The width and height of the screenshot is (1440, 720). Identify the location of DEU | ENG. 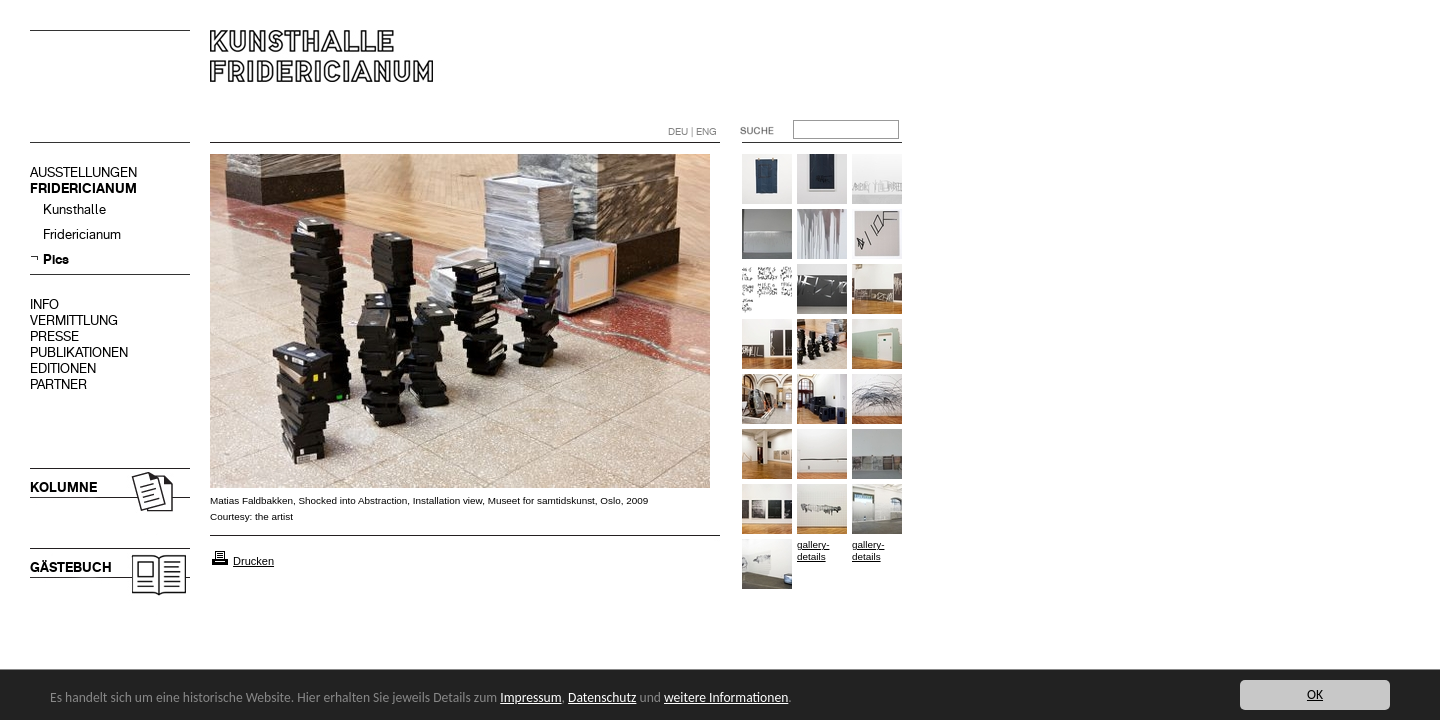
(692, 131).